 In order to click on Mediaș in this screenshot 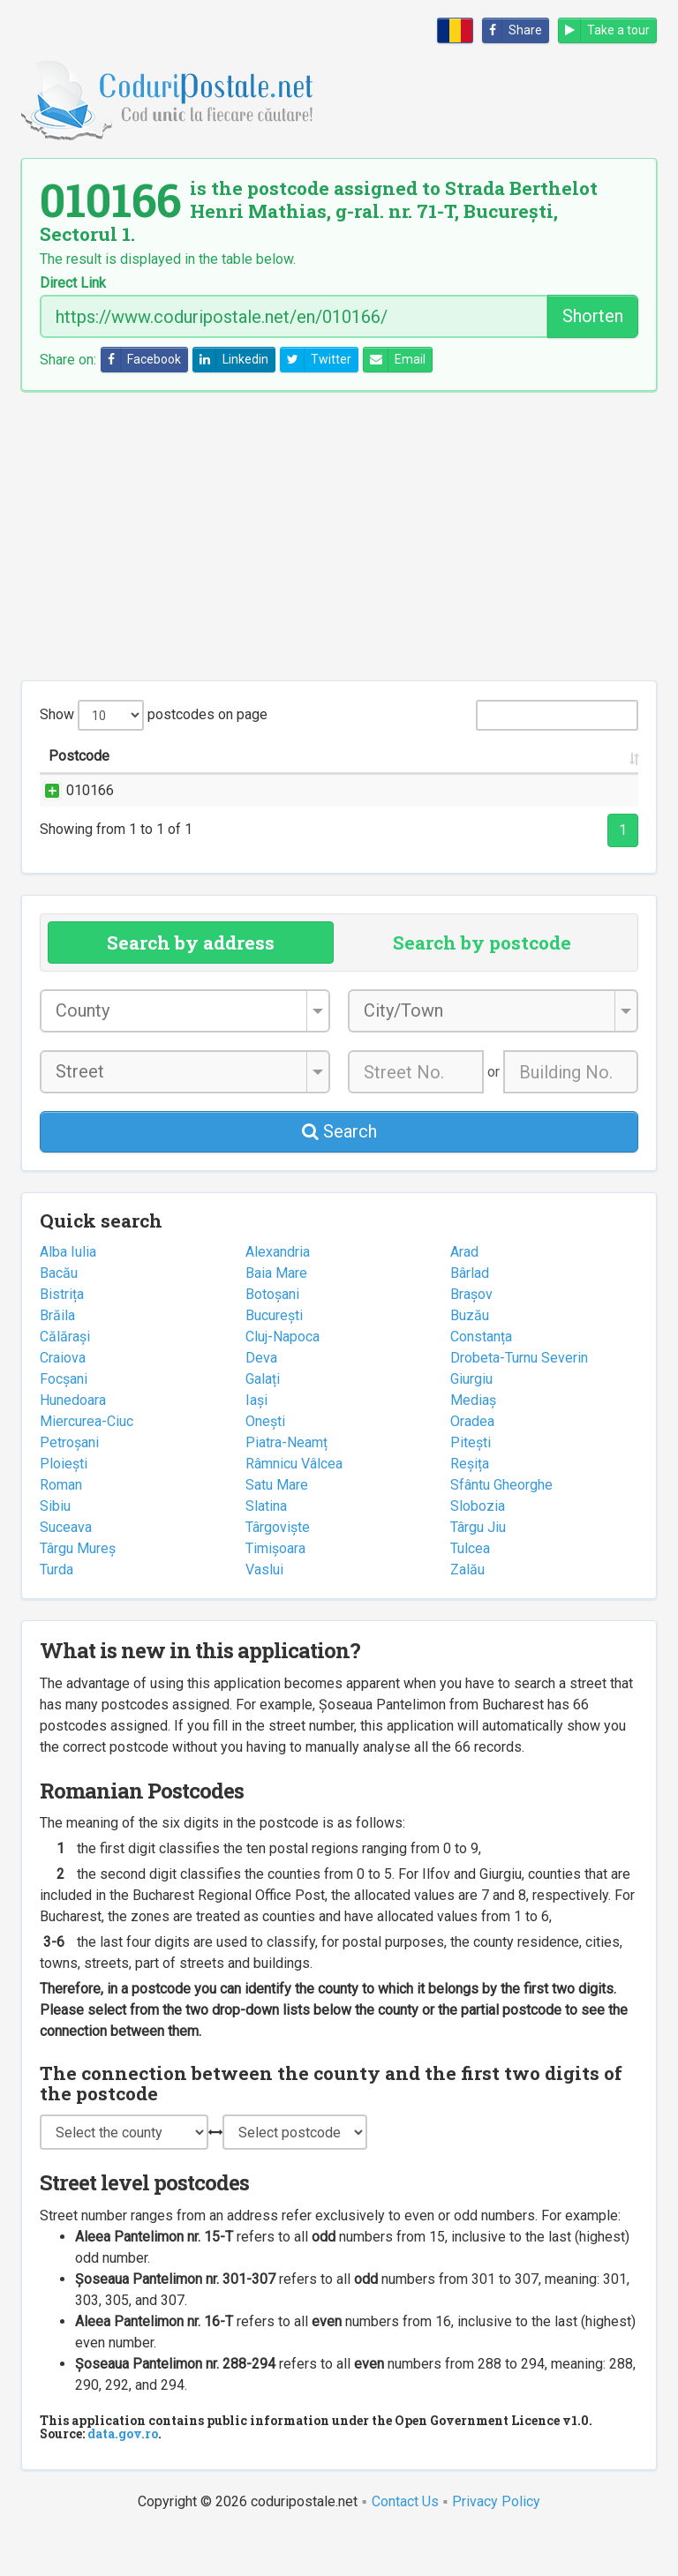, I will do `click(473, 1442)`.